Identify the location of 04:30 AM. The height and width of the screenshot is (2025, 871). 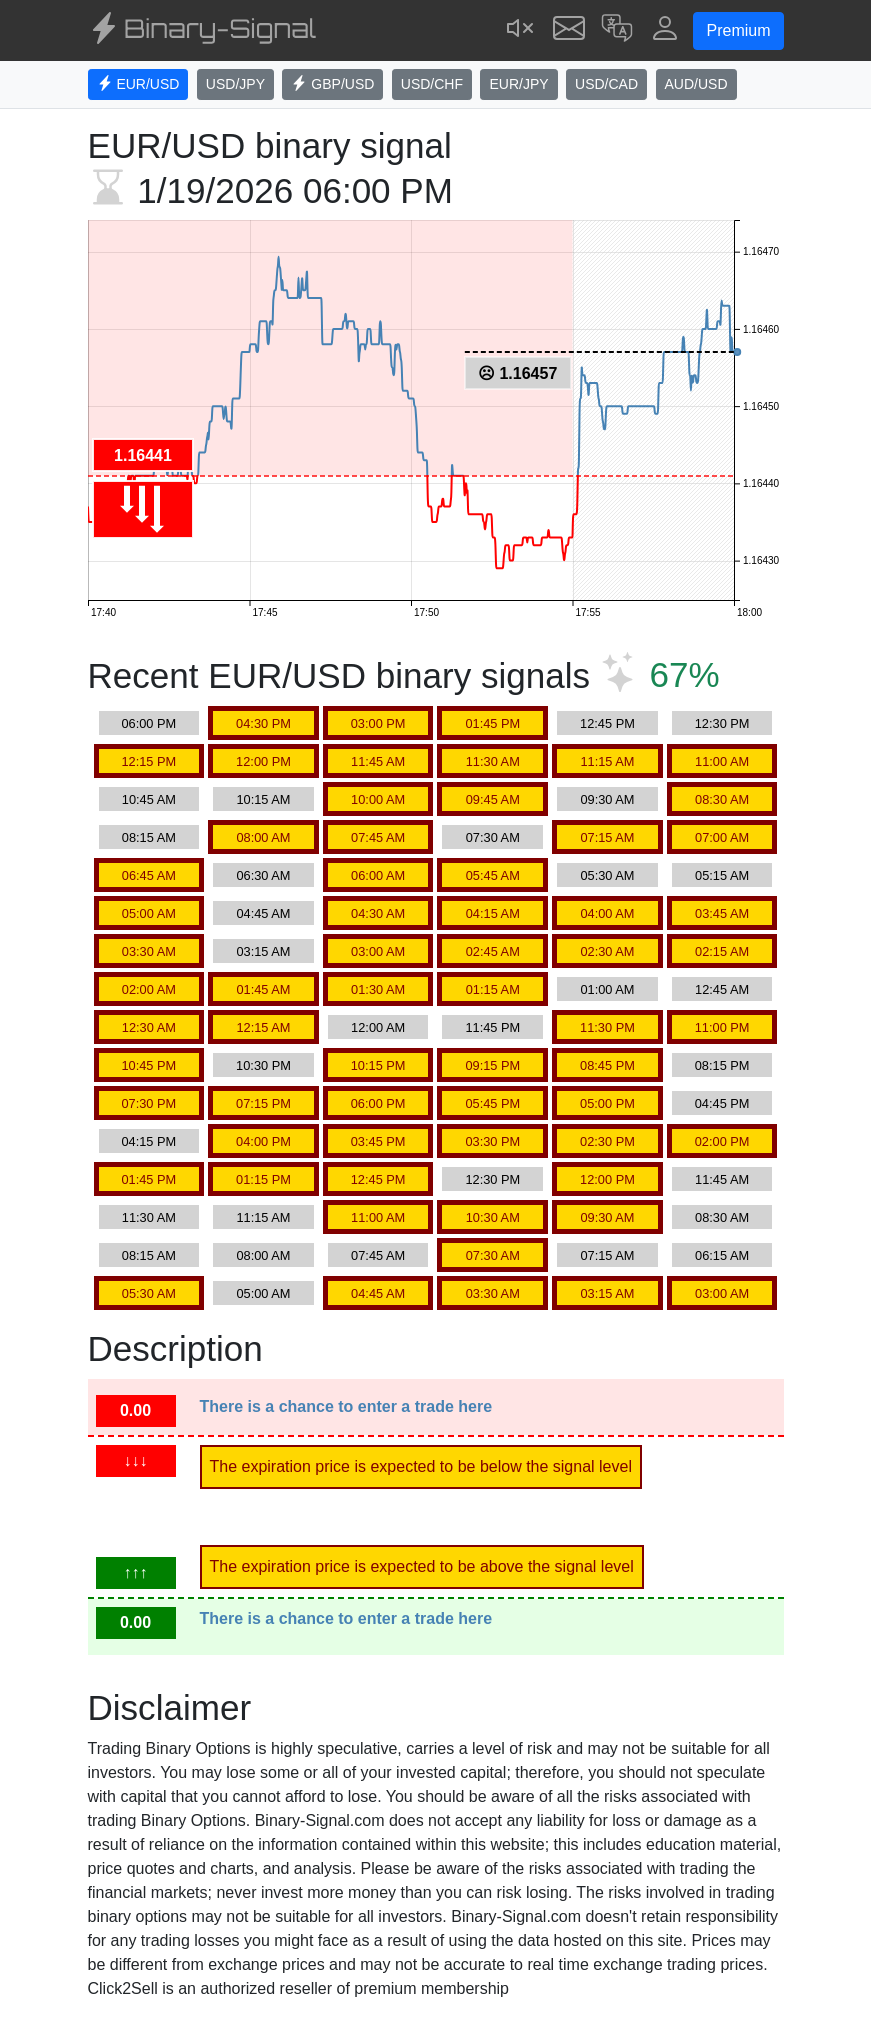
(378, 913).